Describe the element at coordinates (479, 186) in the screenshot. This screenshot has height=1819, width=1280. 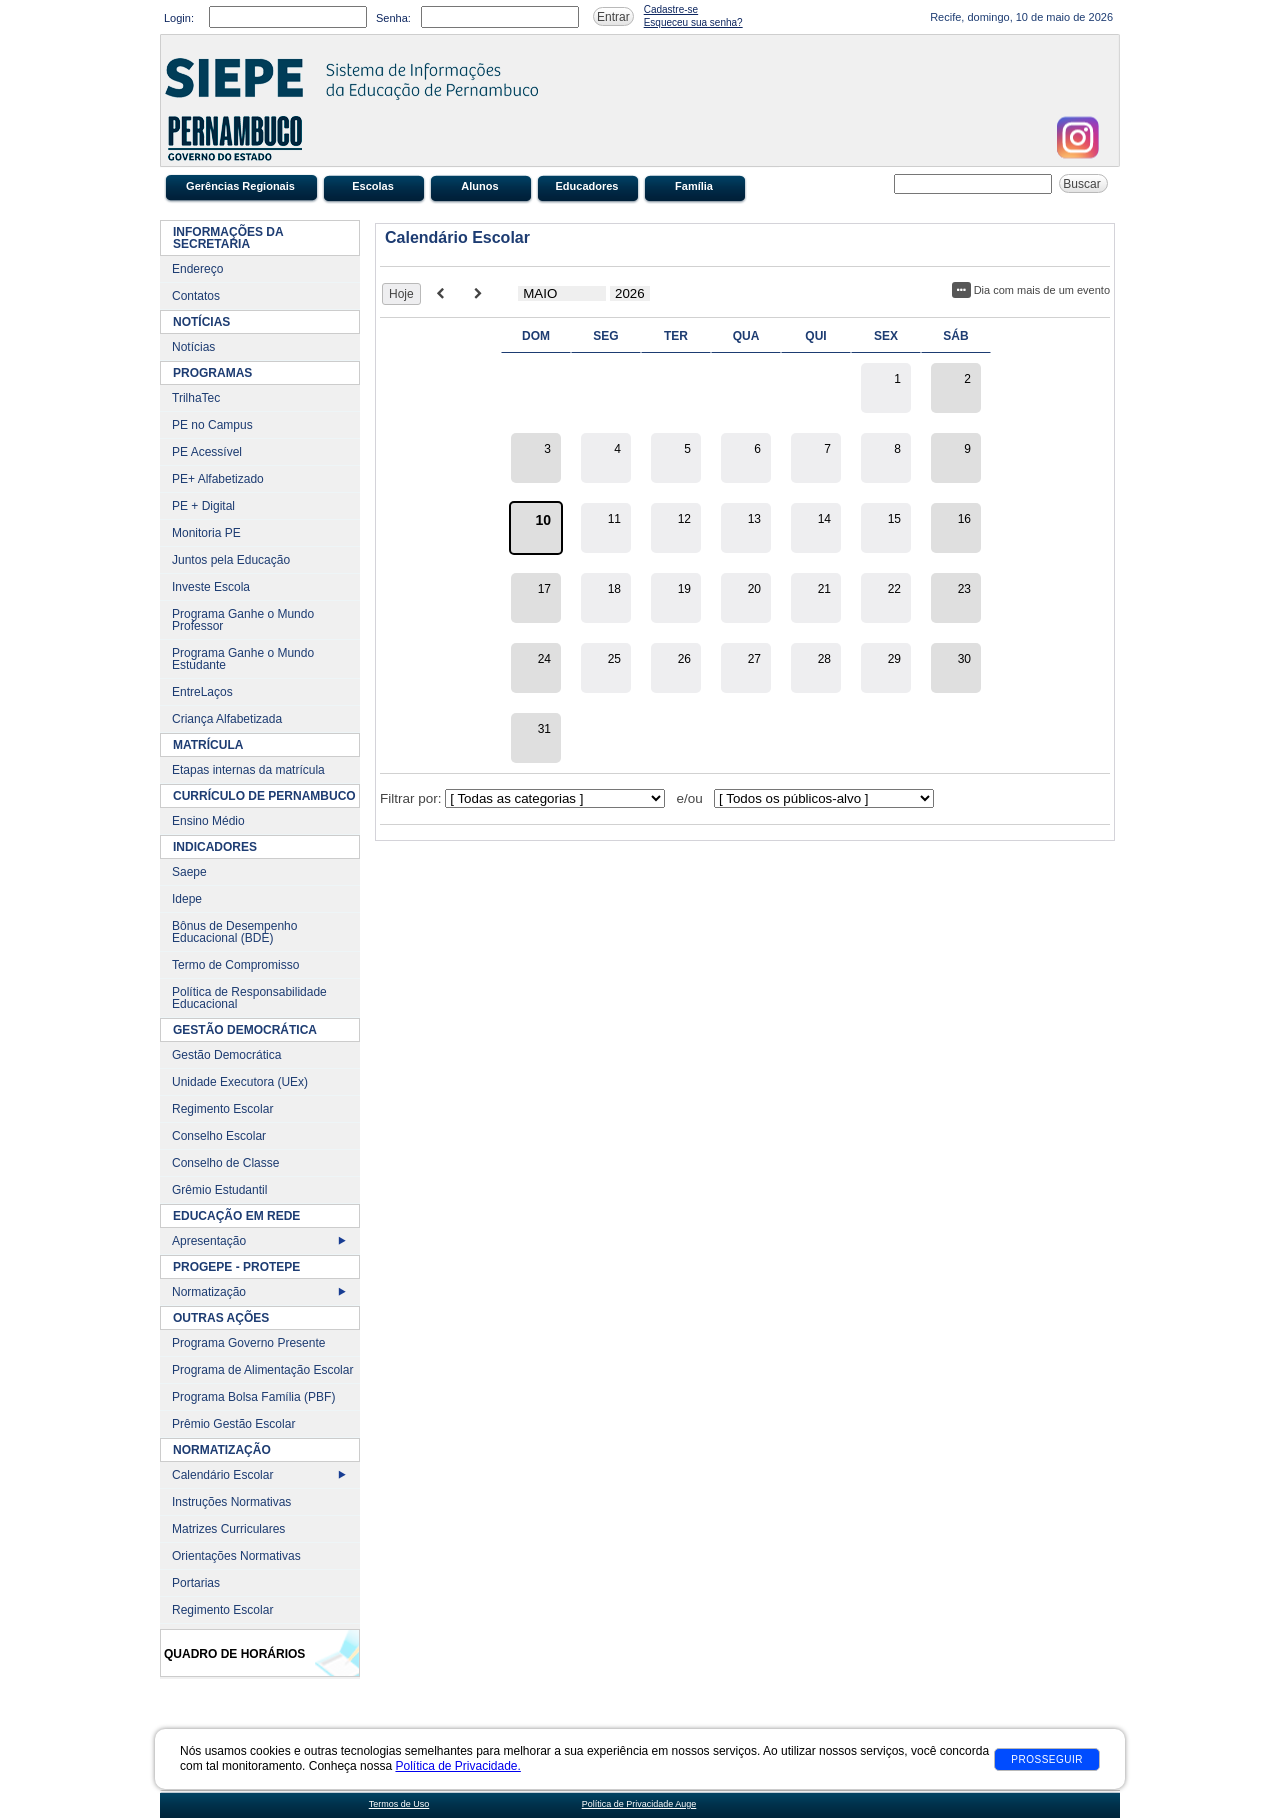
I see `Alunos` at that location.